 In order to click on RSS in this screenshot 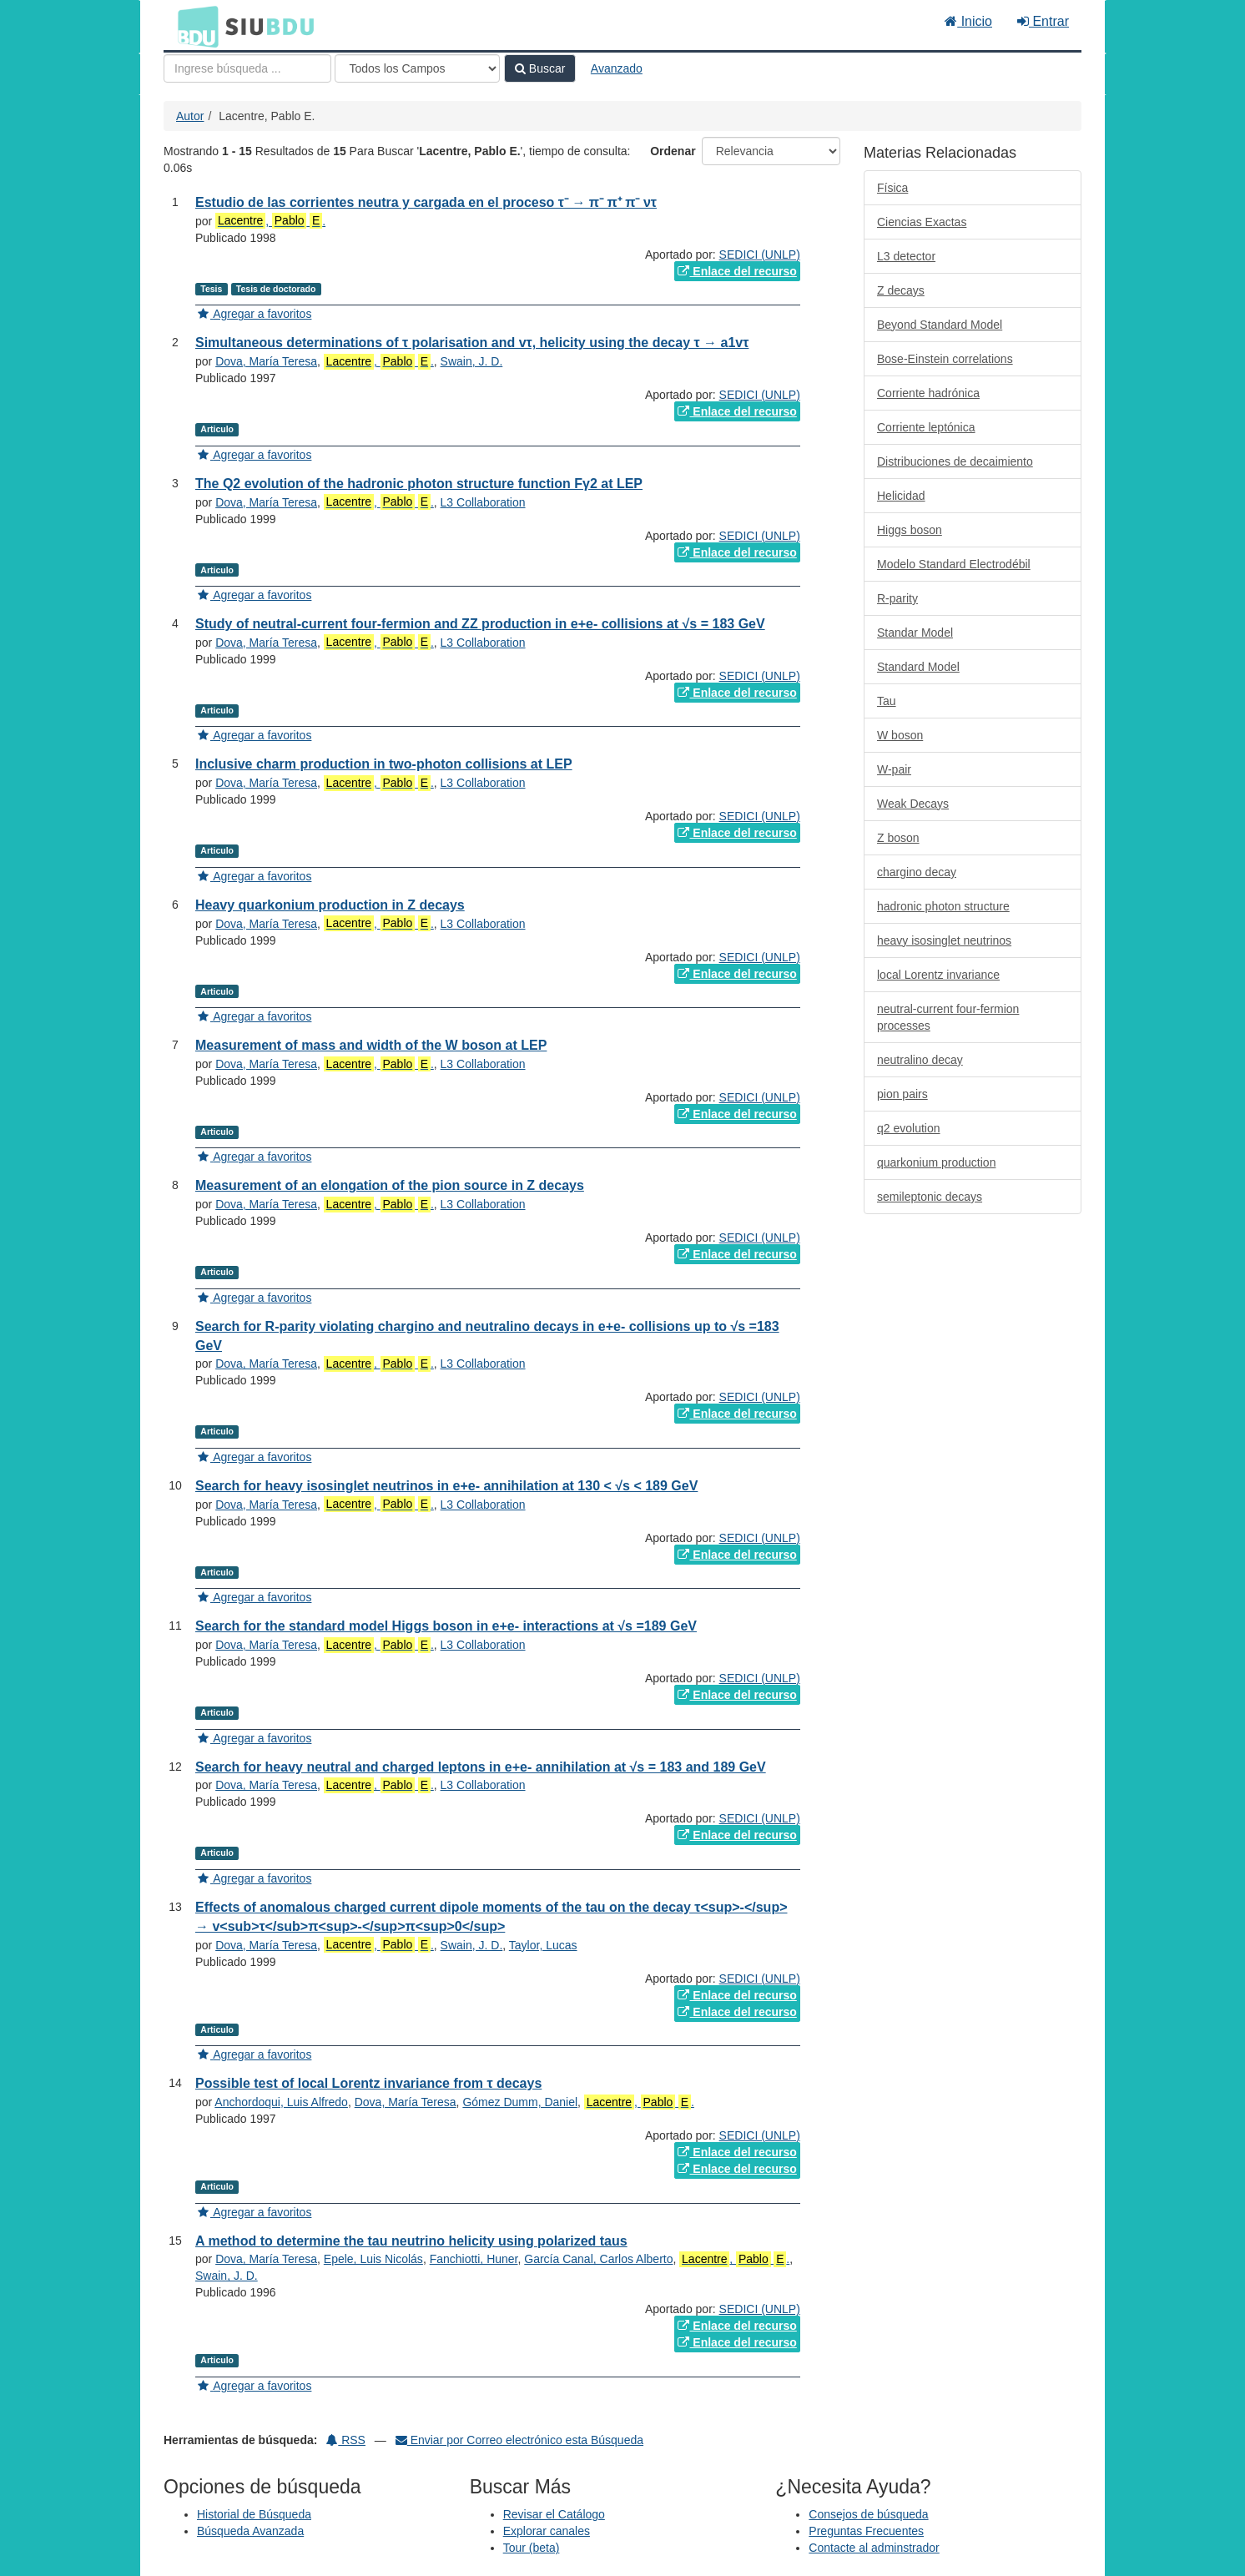, I will do `click(345, 2440)`.